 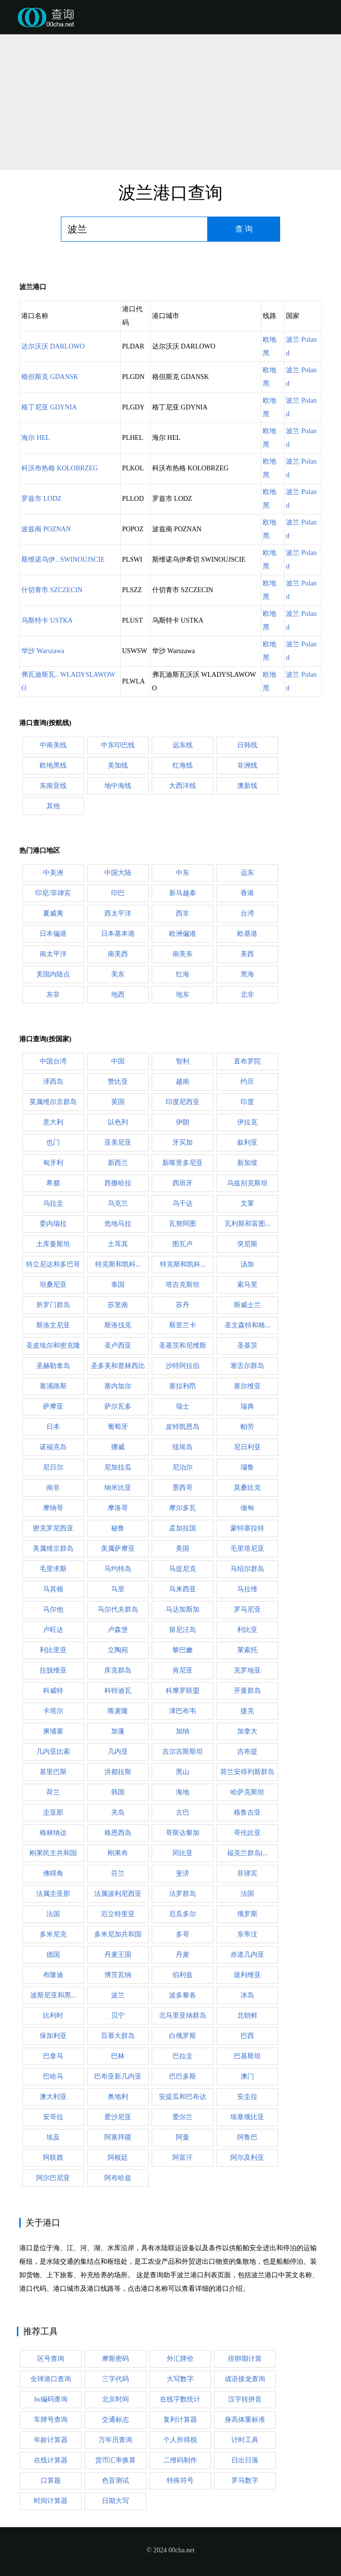 What do you see at coordinates (182, 1853) in the screenshot?
I see `冈比亚` at bounding box center [182, 1853].